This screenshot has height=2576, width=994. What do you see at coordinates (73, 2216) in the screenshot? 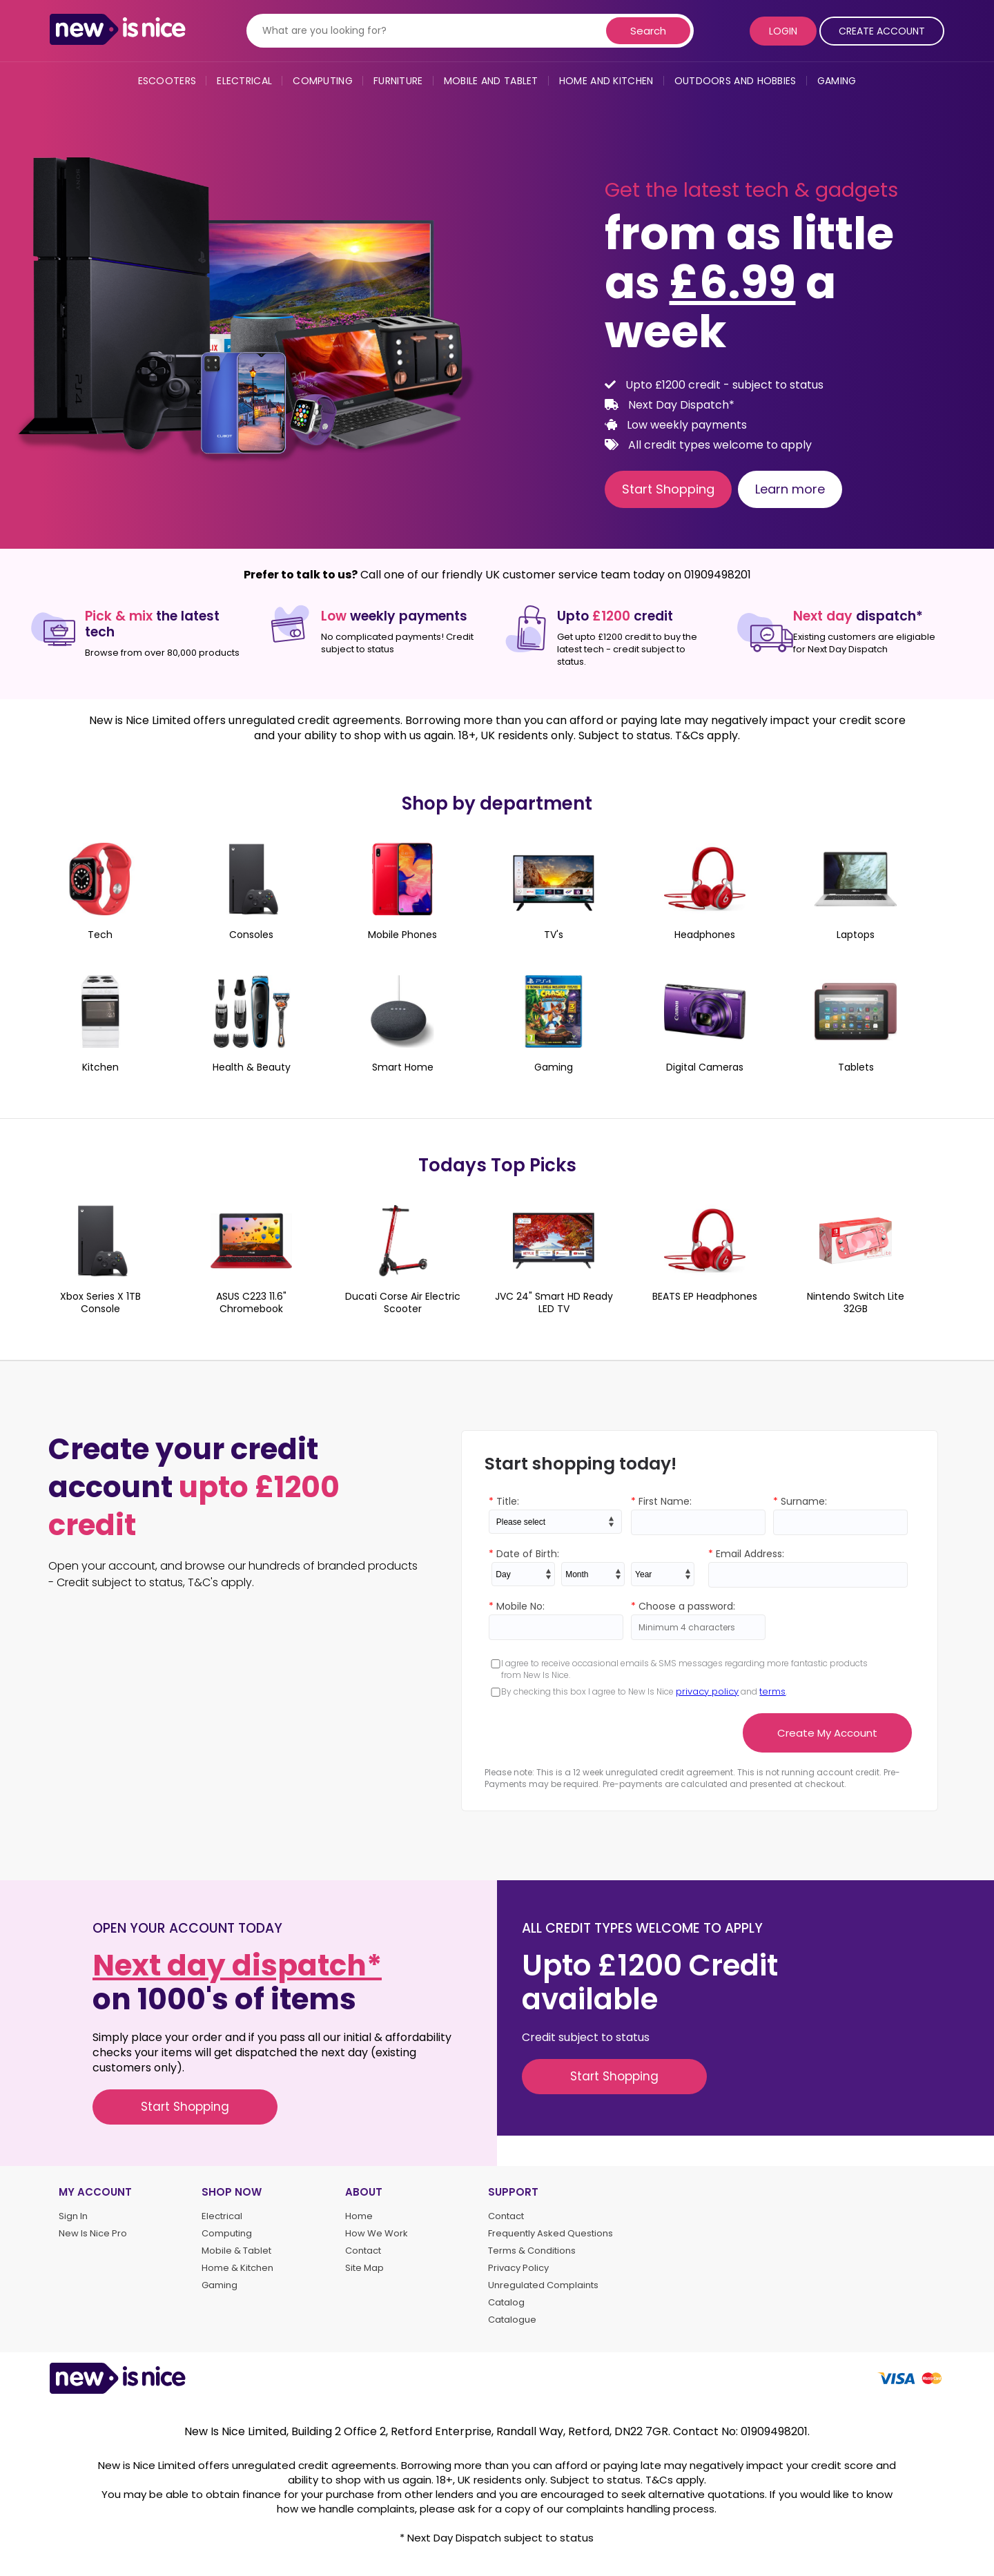
I see `Sign In` at bounding box center [73, 2216].